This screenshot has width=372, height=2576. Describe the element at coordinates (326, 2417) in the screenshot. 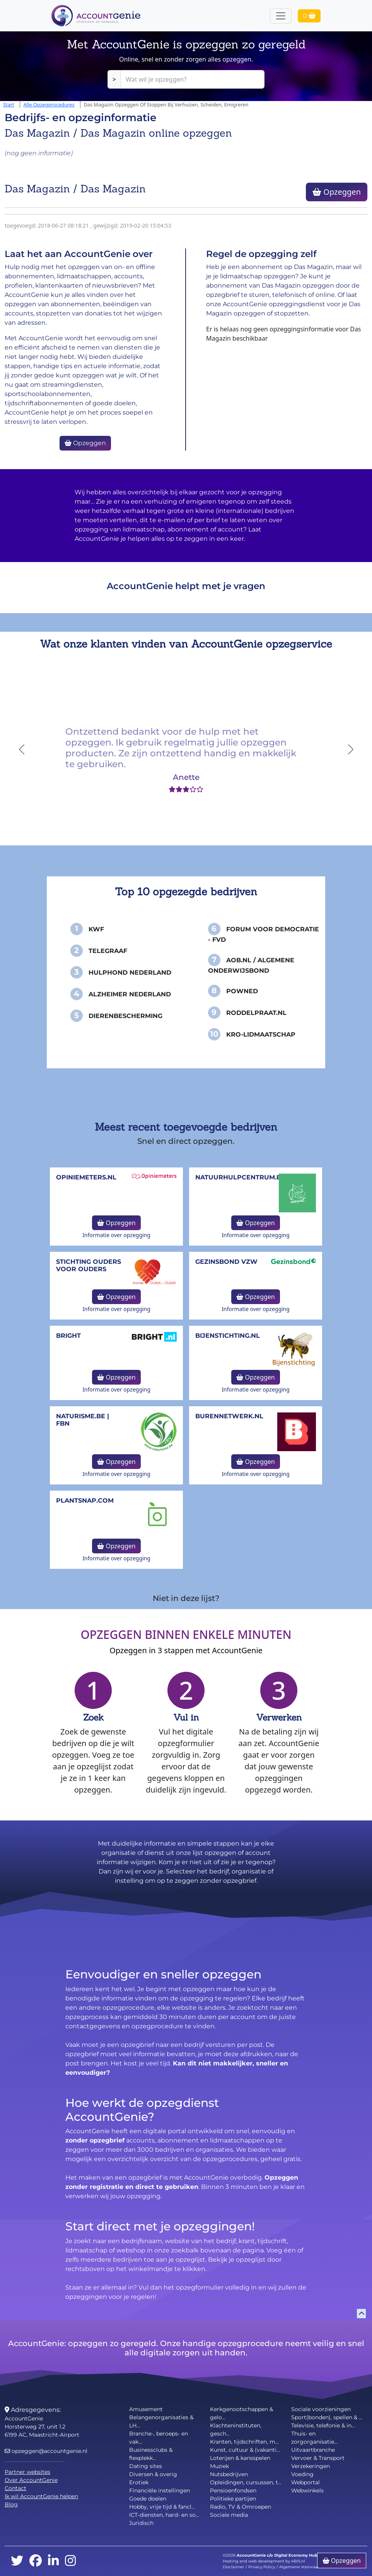

I see `Sport(bonden), spellen & ...` at that location.